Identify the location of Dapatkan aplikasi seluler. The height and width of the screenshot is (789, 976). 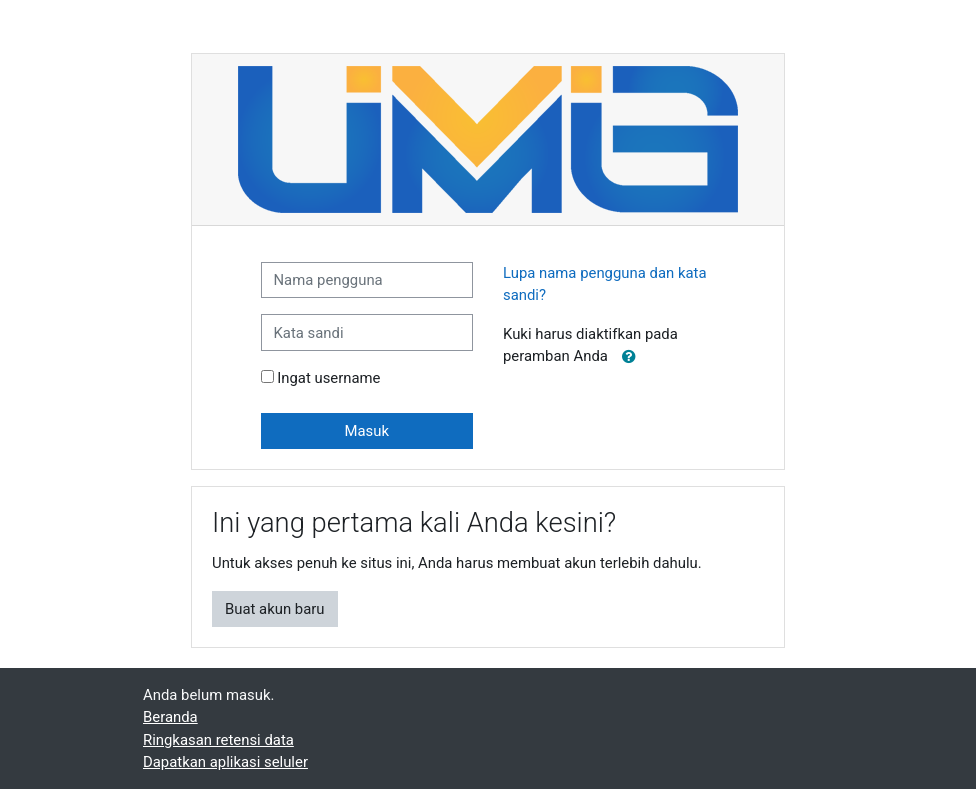
(225, 762).